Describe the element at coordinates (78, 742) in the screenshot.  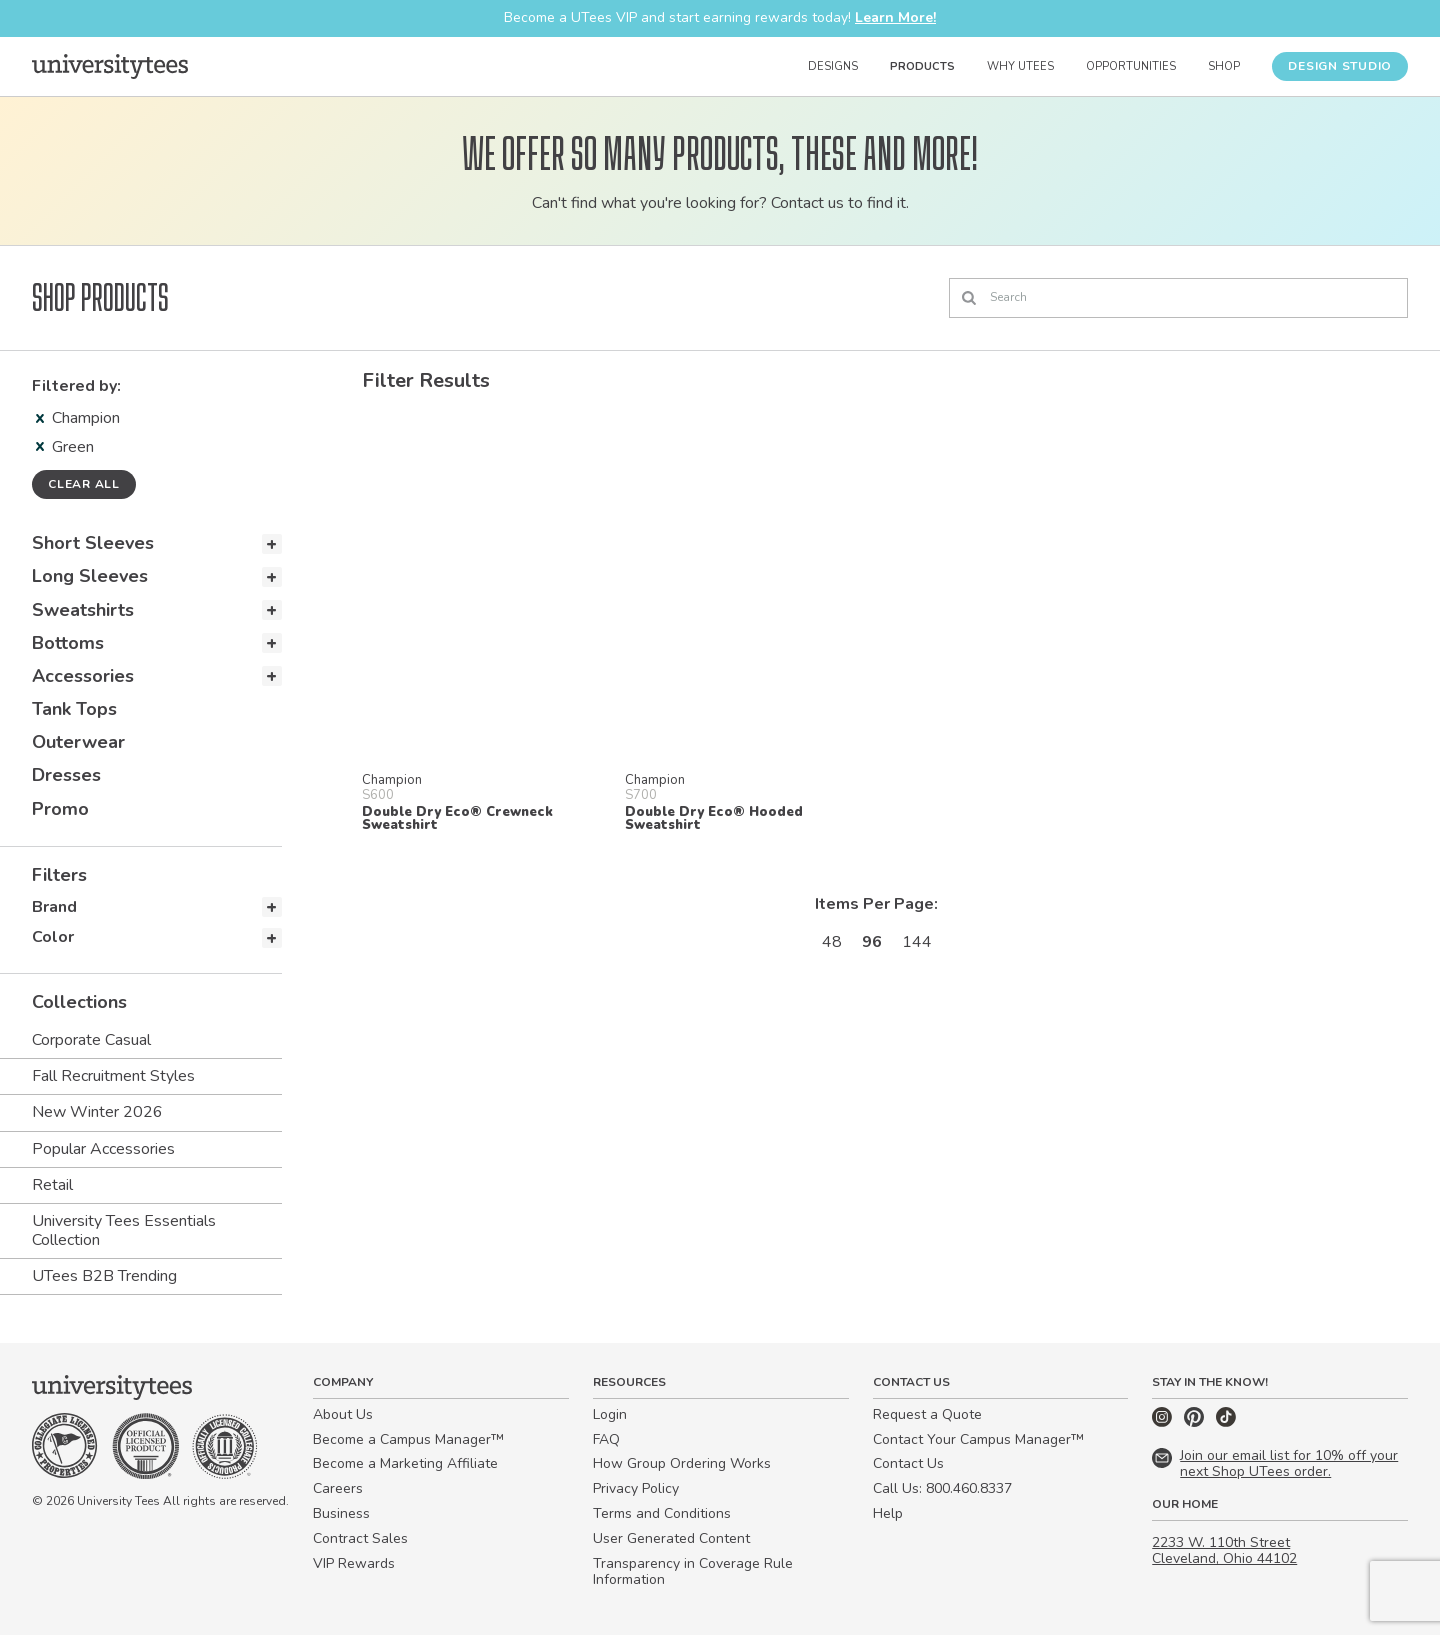
I see `Outerwear` at that location.